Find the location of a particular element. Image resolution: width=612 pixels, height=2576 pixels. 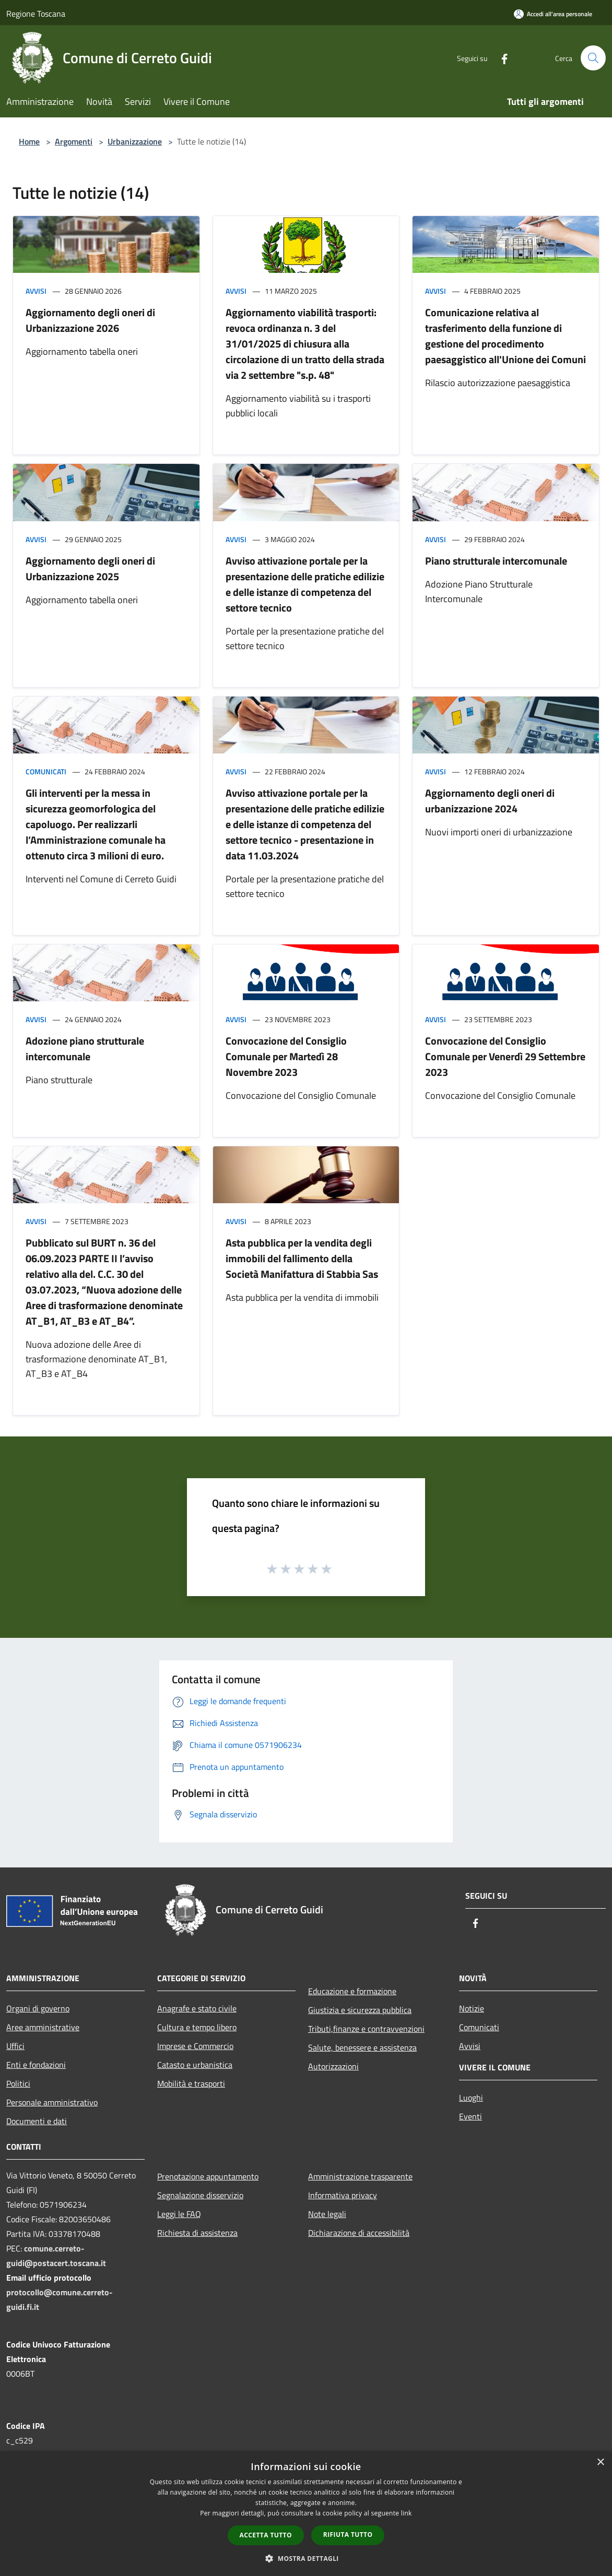

Urbanizzazione is located at coordinates (135, 141).